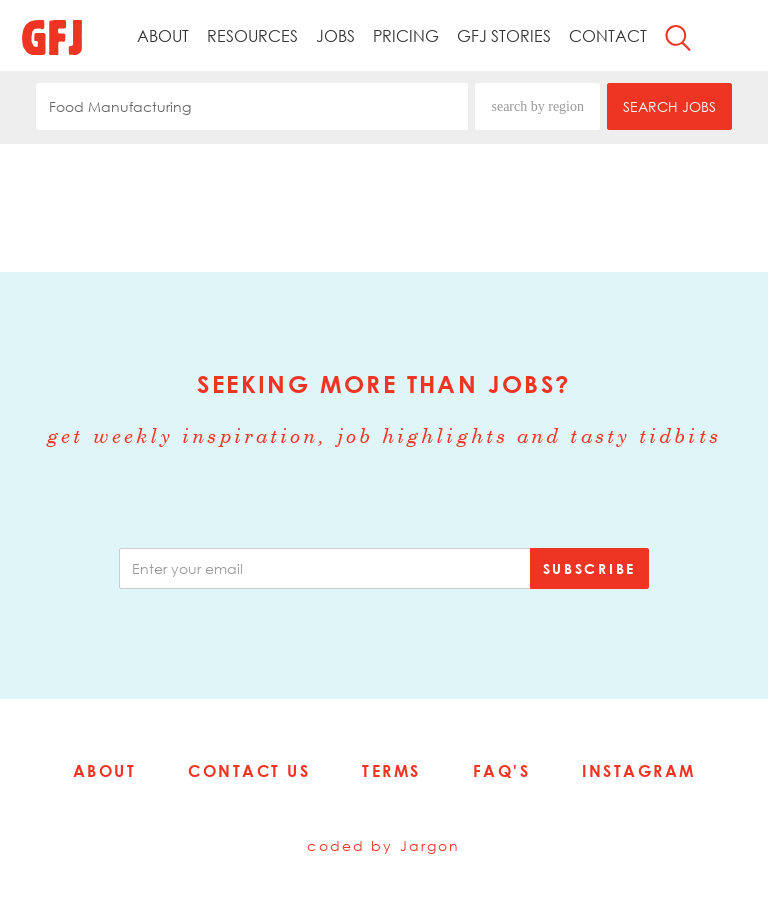  I want to click on Instagram, so click(639, 771).